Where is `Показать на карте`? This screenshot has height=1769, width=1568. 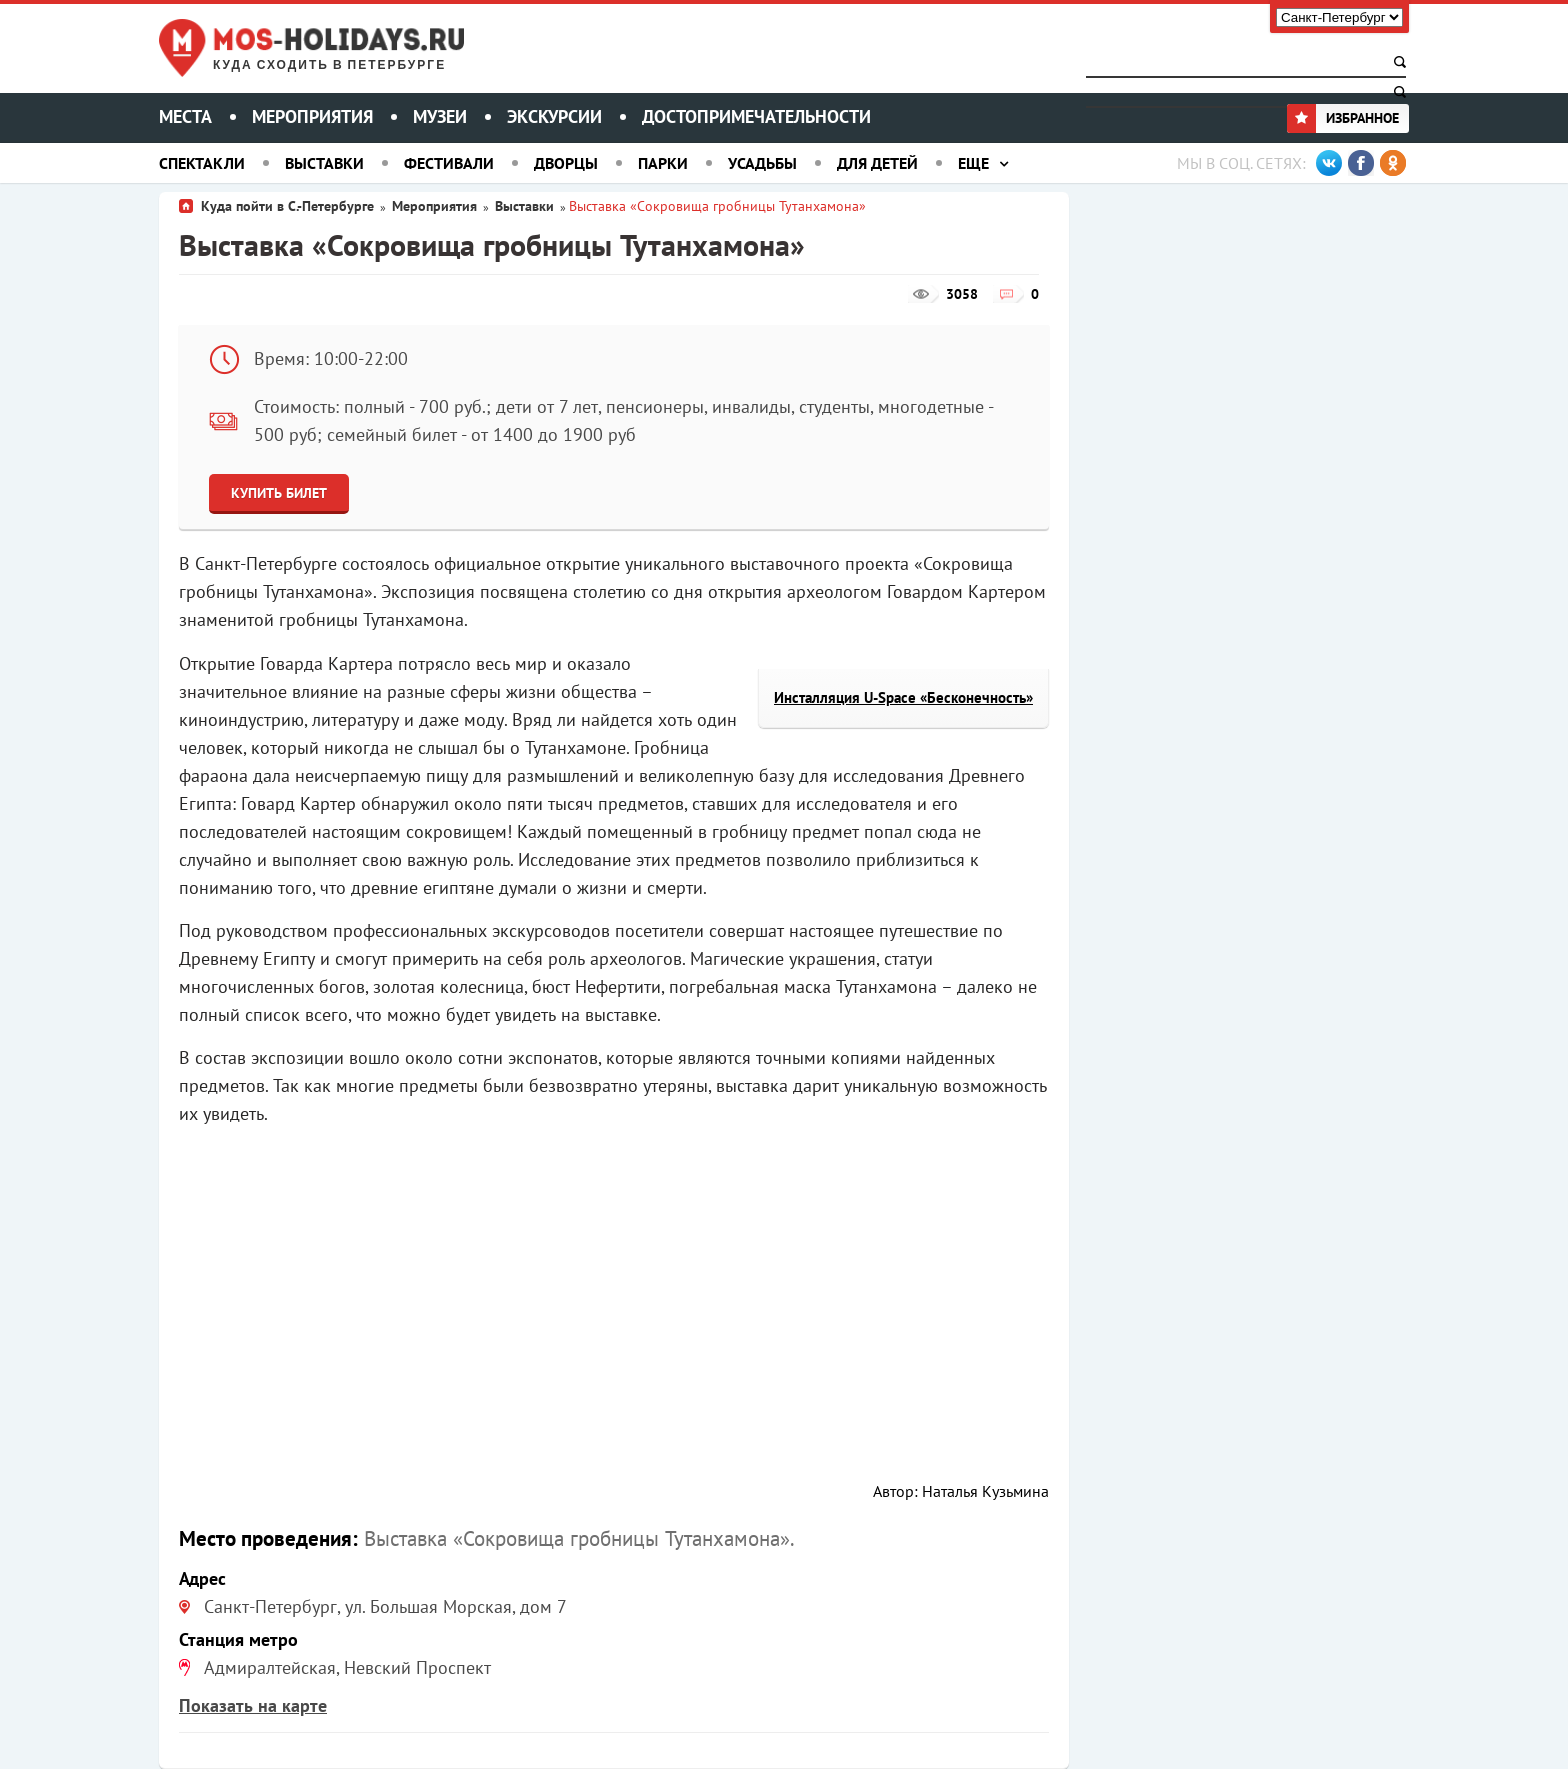
Показать на карте is located at coordinates (253, 1705).